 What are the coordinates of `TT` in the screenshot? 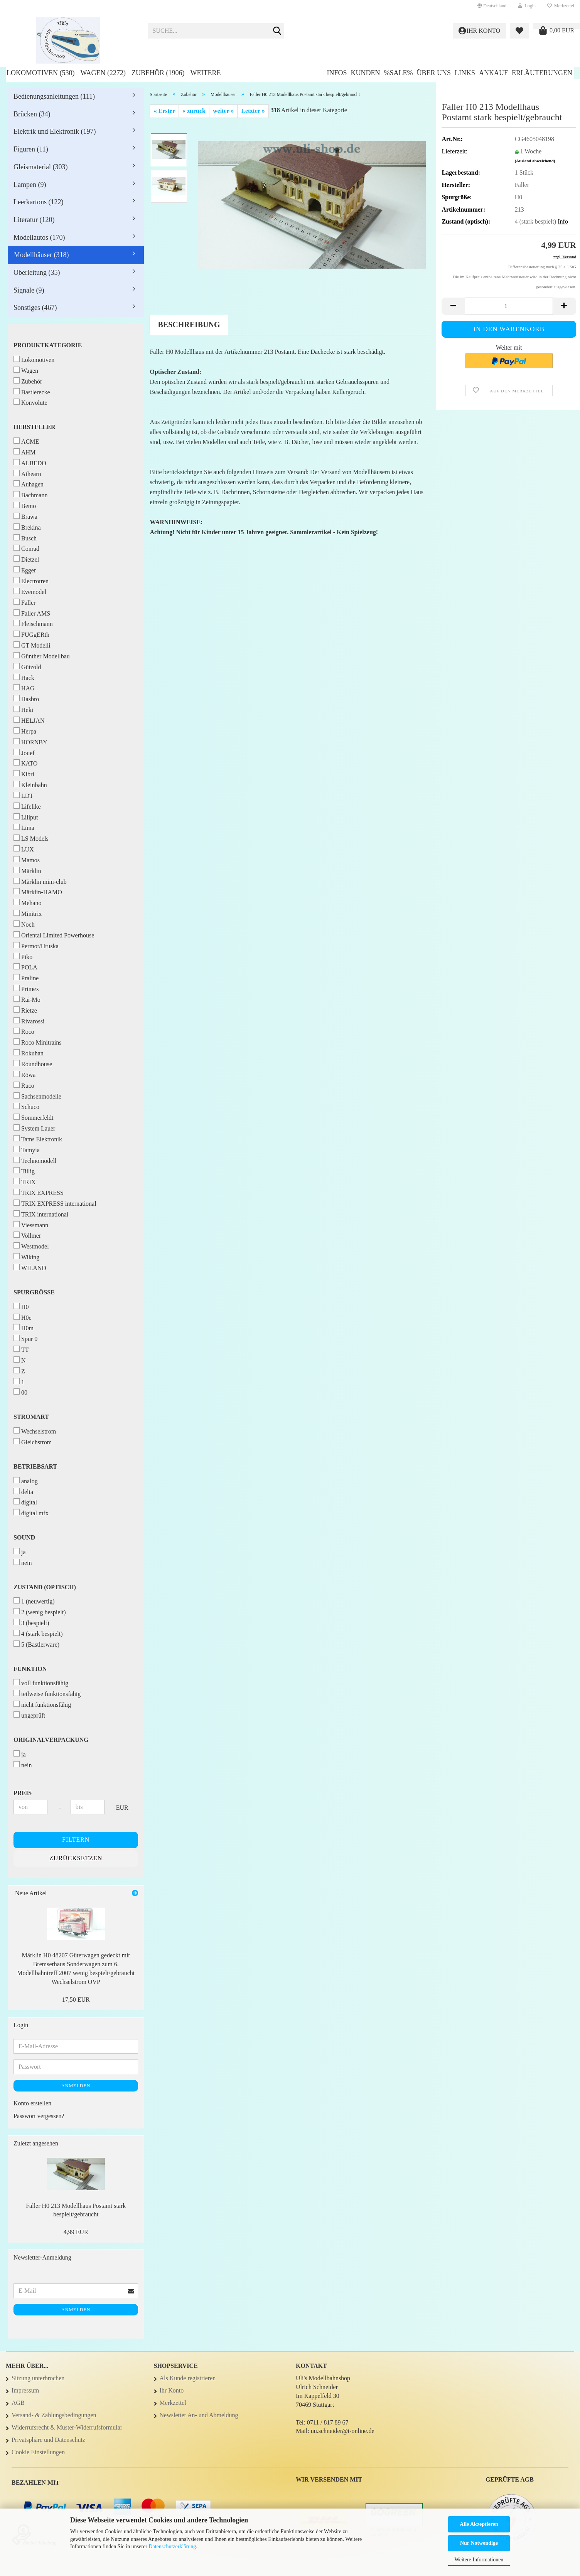 It's located at (21, 1349).